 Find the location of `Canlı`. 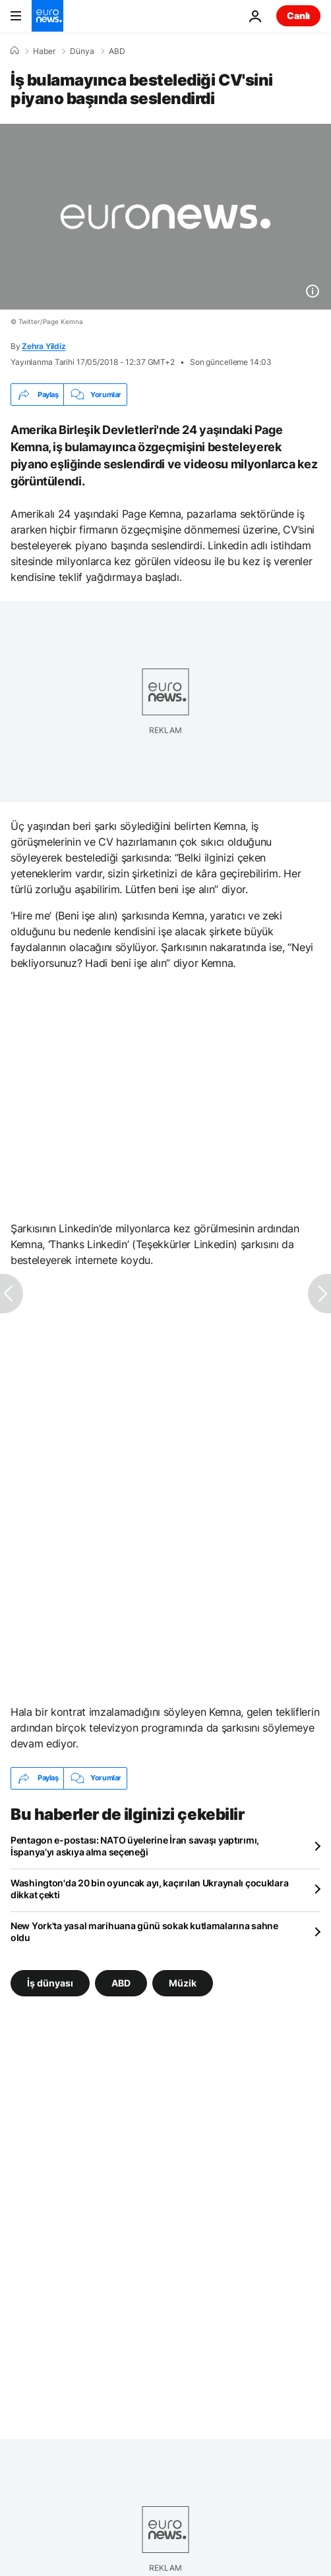

Canlı is located at coordinates (298, 15).